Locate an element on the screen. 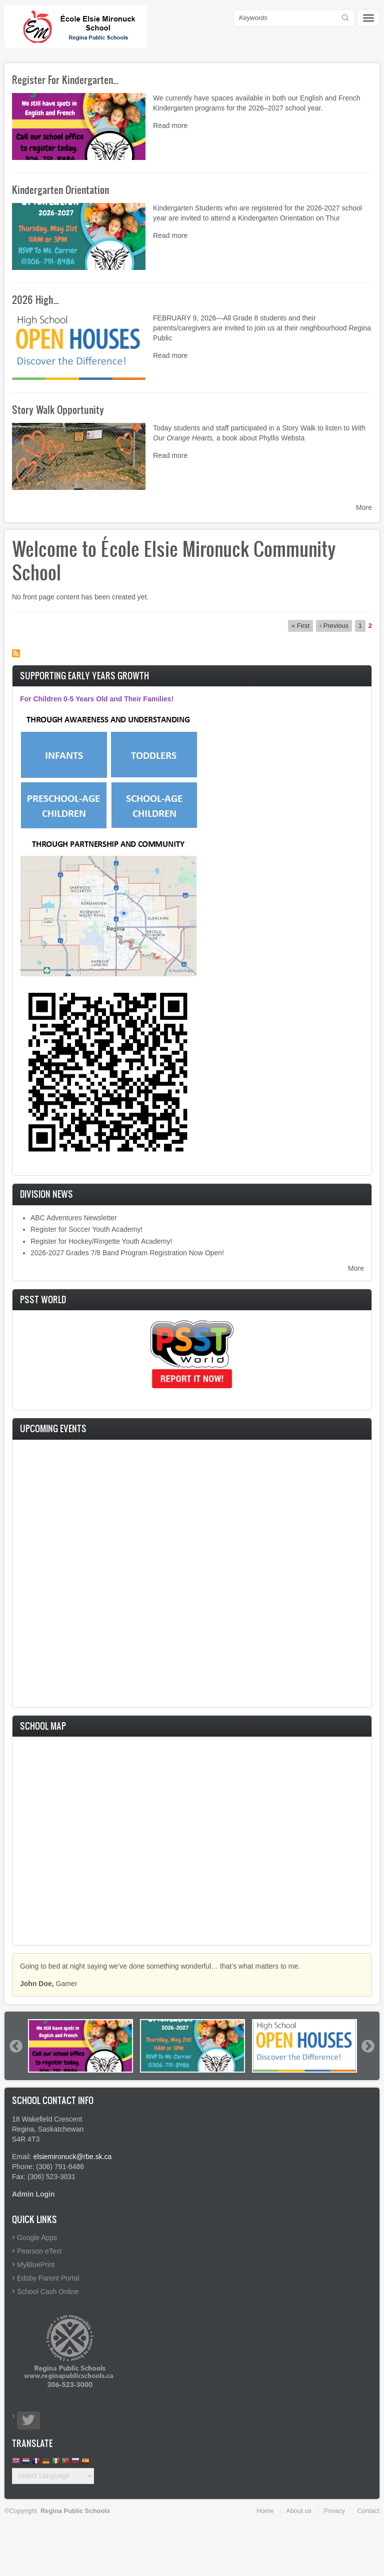 Image resolution: width=384 pixels, height=2576 pixels. Pearson eText is located at coordinates (39, 2251).